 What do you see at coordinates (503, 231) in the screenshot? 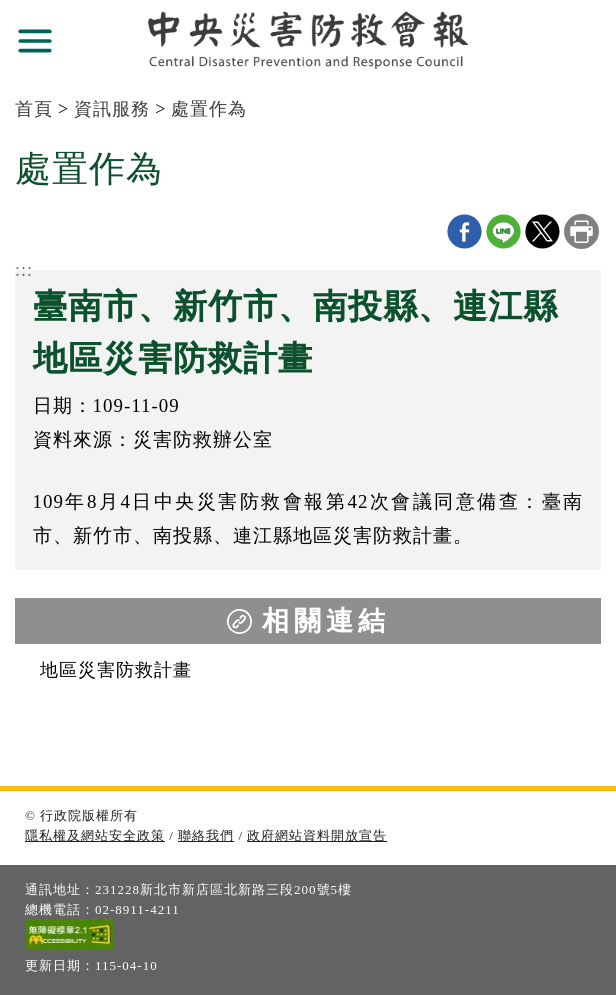
I see `line分享` at bounding box center [503, 231].